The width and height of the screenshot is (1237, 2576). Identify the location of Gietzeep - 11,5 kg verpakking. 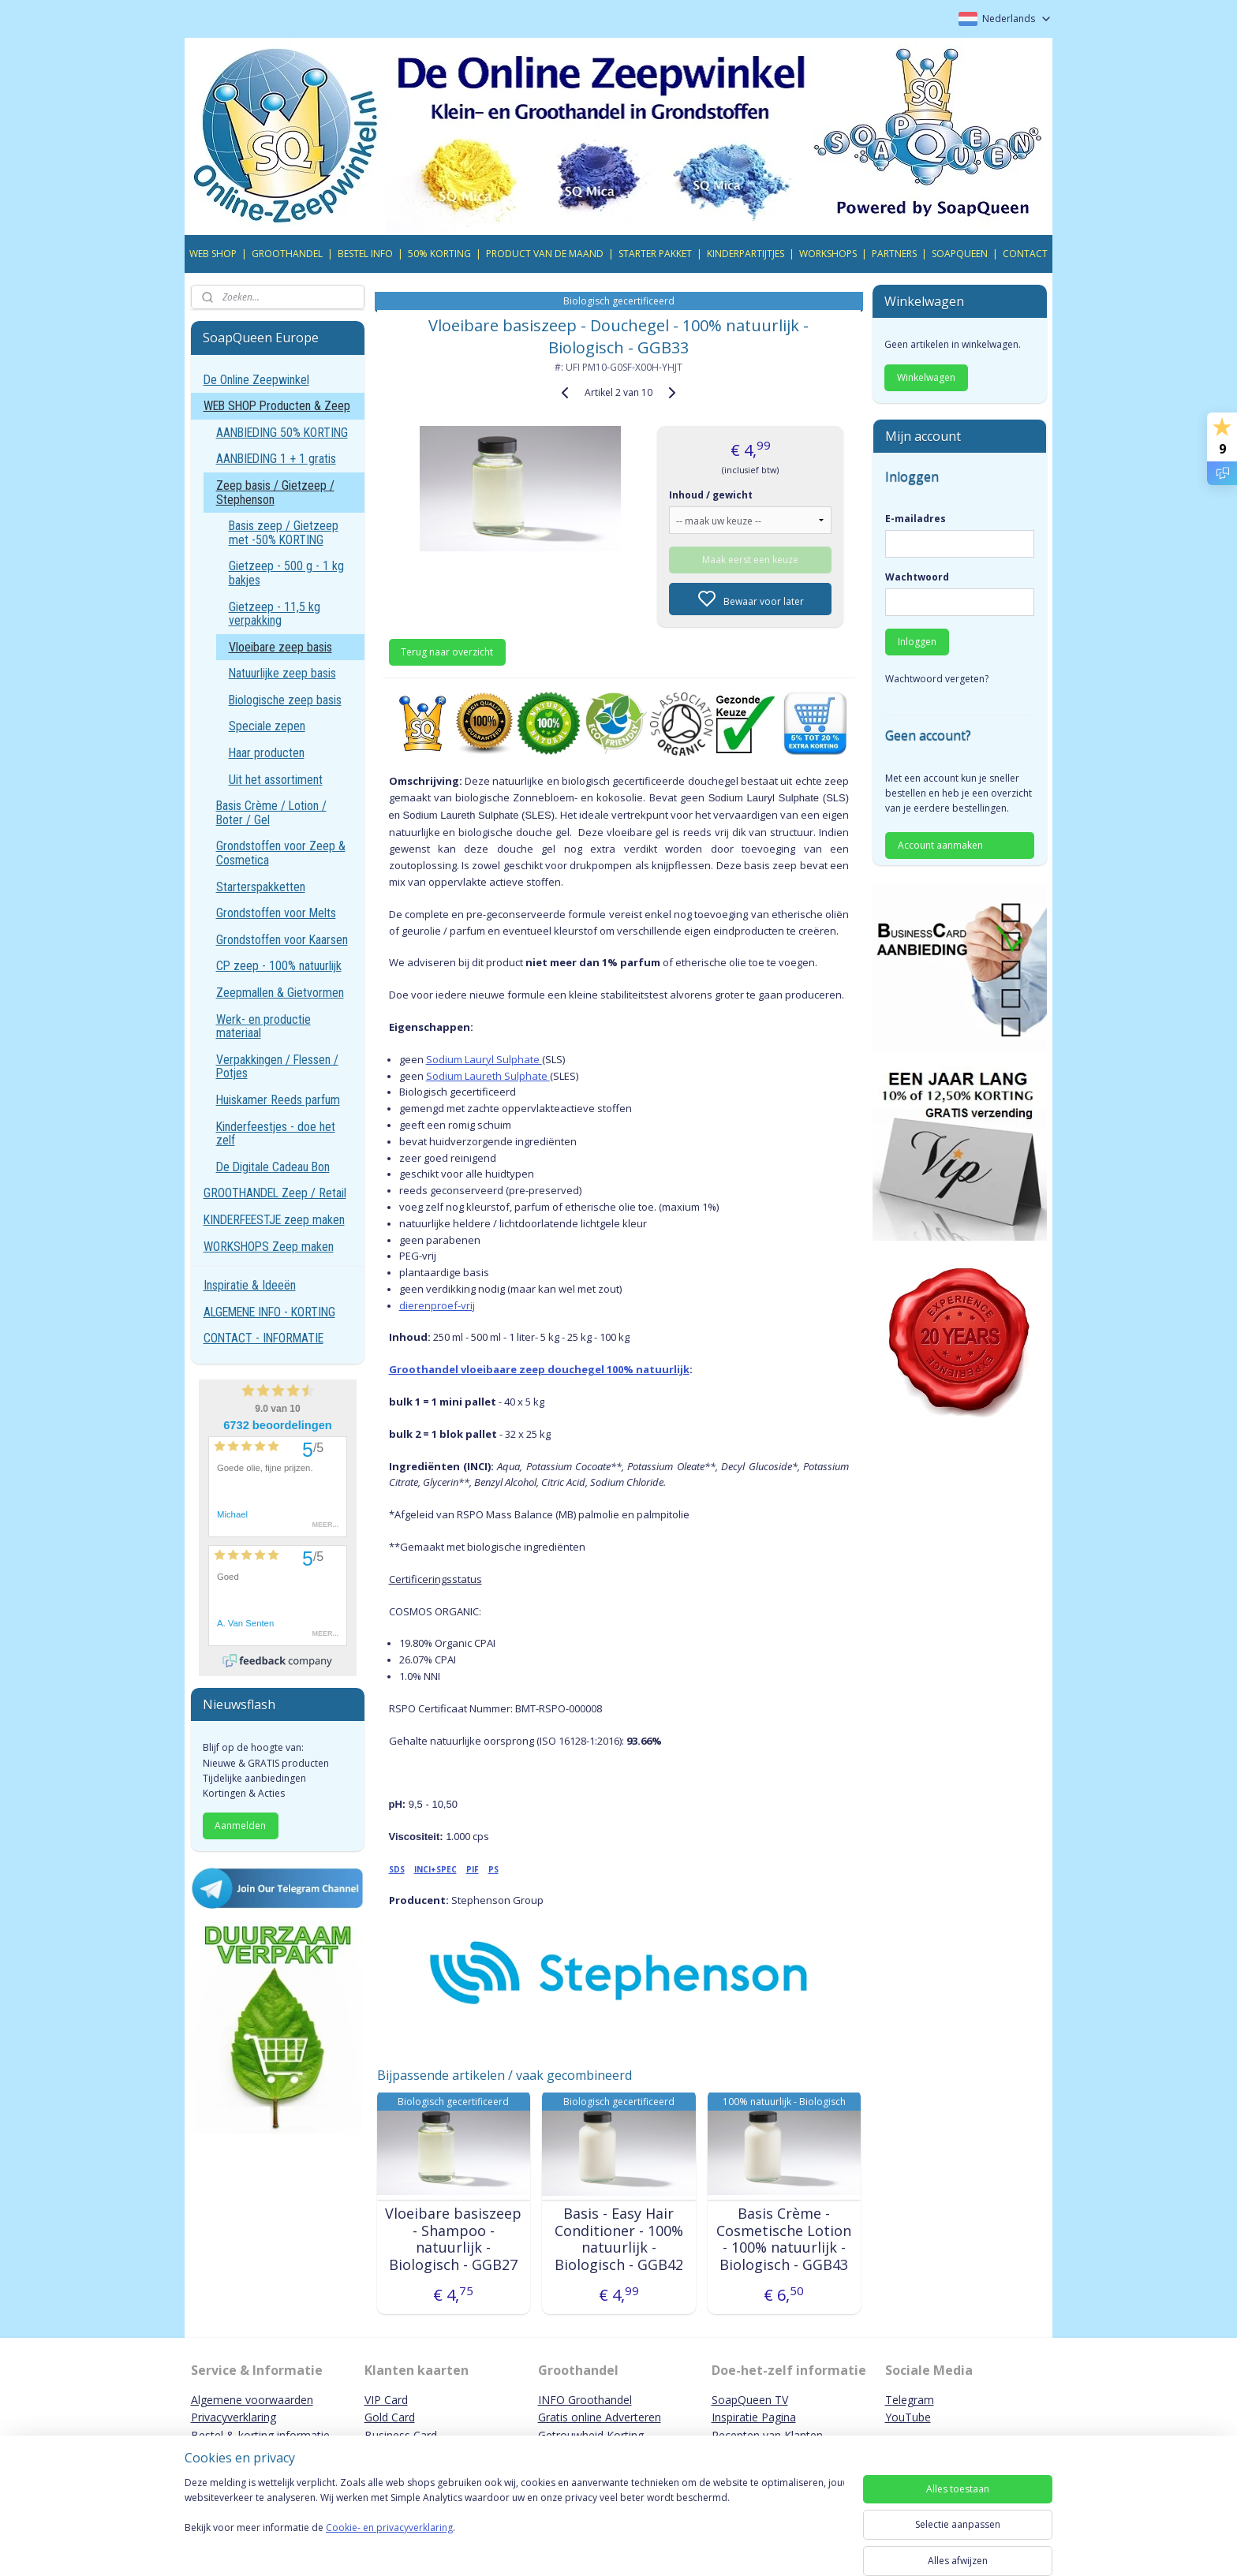
(274, 614).